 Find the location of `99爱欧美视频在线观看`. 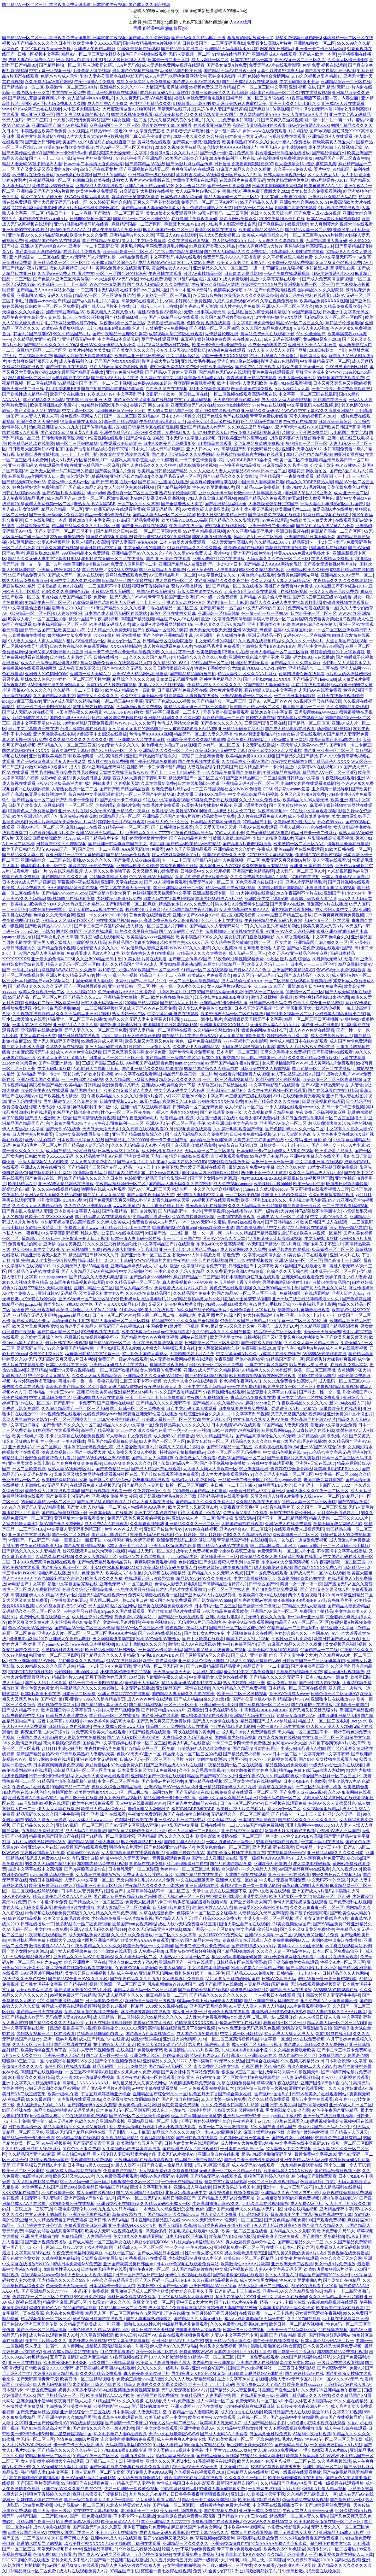

99爱欧美视频在线观看 is located at coordinates (138, 48).